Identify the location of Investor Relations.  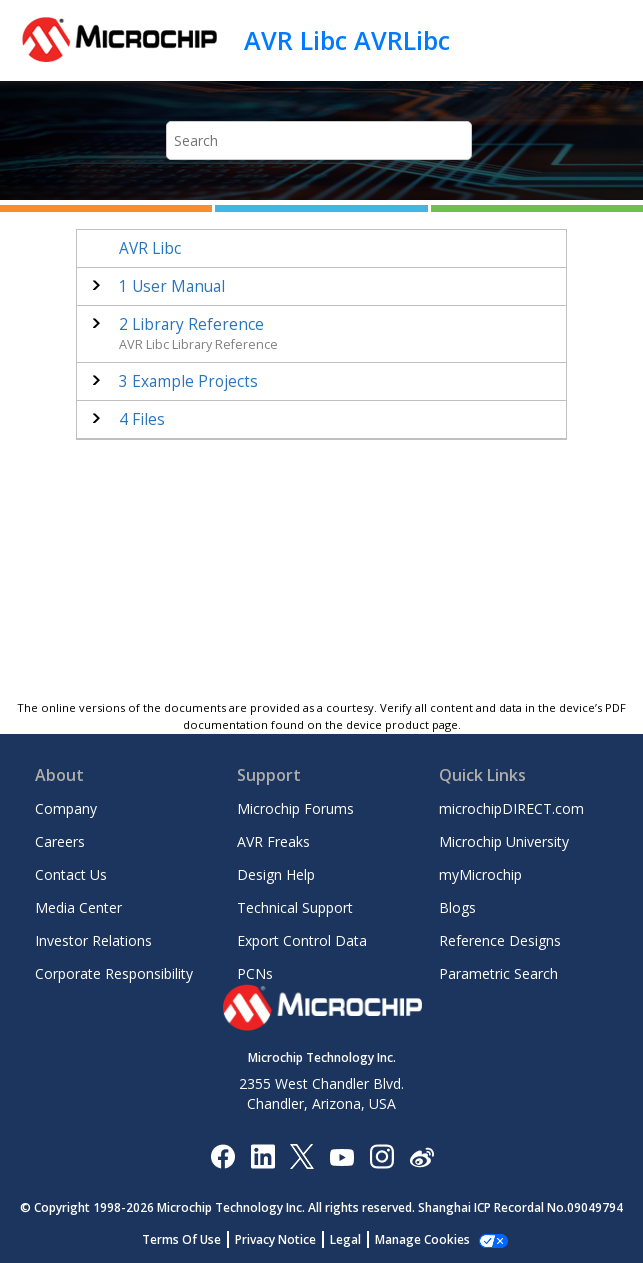
(93, 940).